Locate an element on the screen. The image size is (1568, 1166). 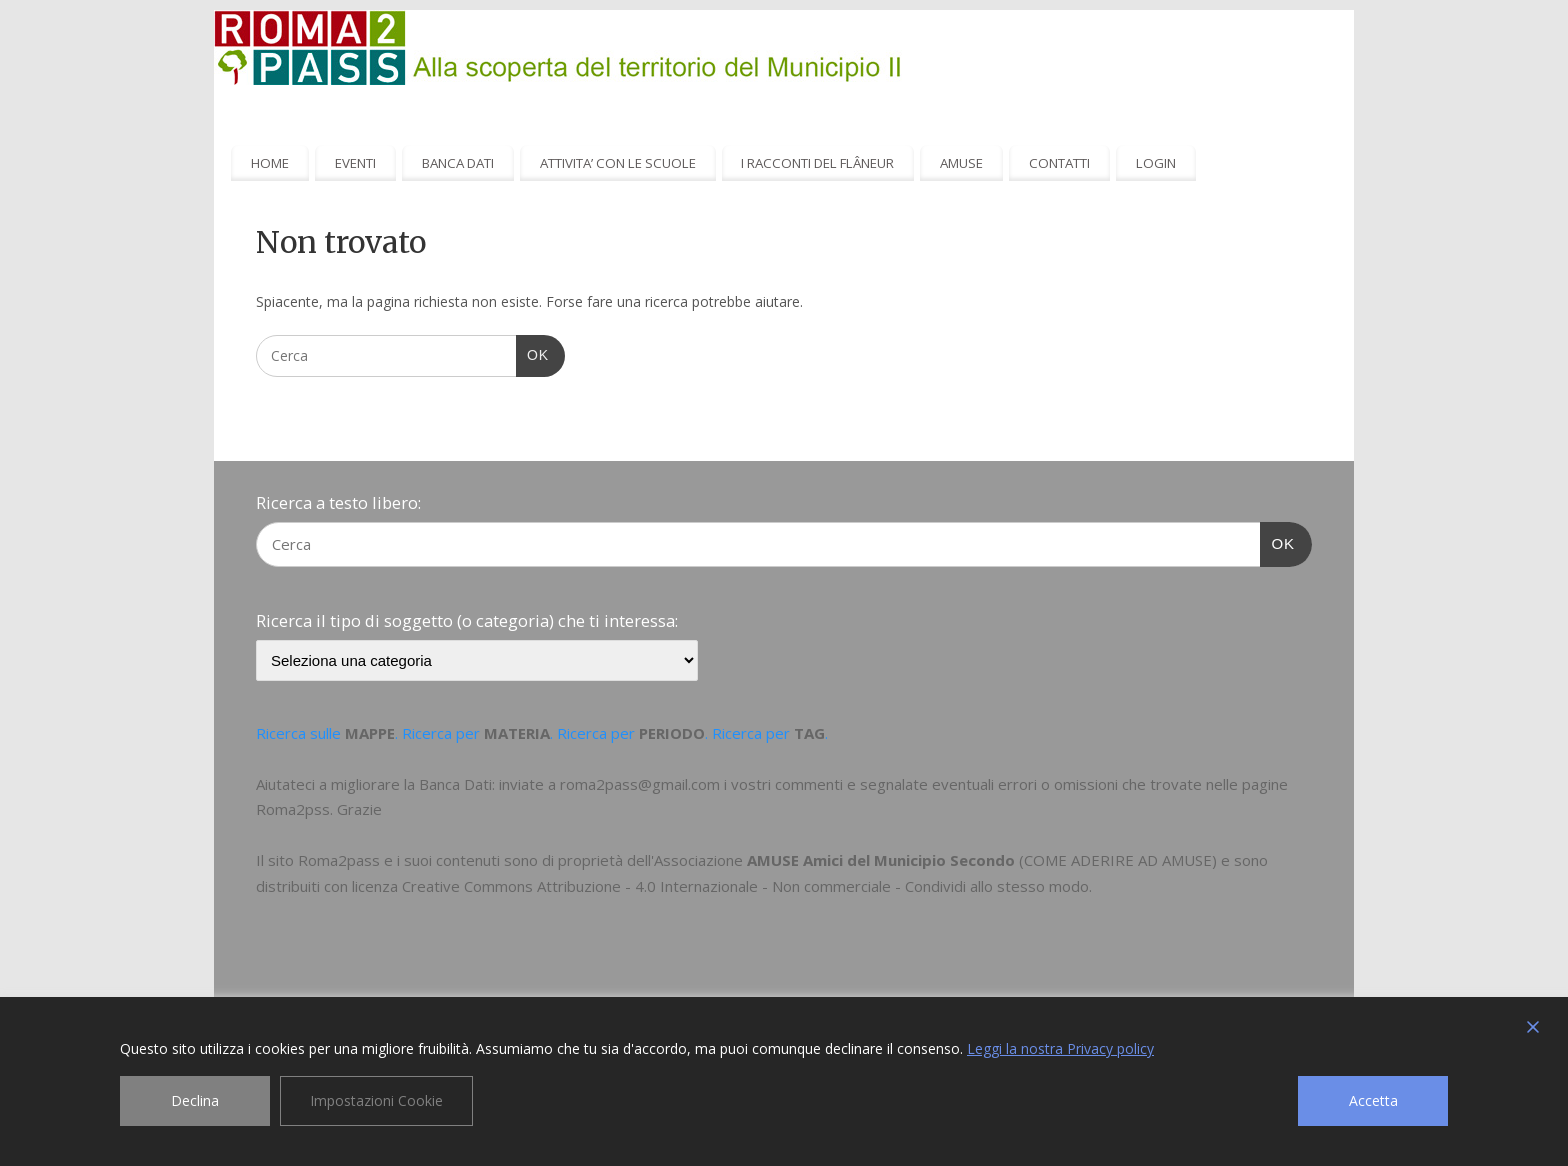
AMUSE is located at coordinates (961, 163).